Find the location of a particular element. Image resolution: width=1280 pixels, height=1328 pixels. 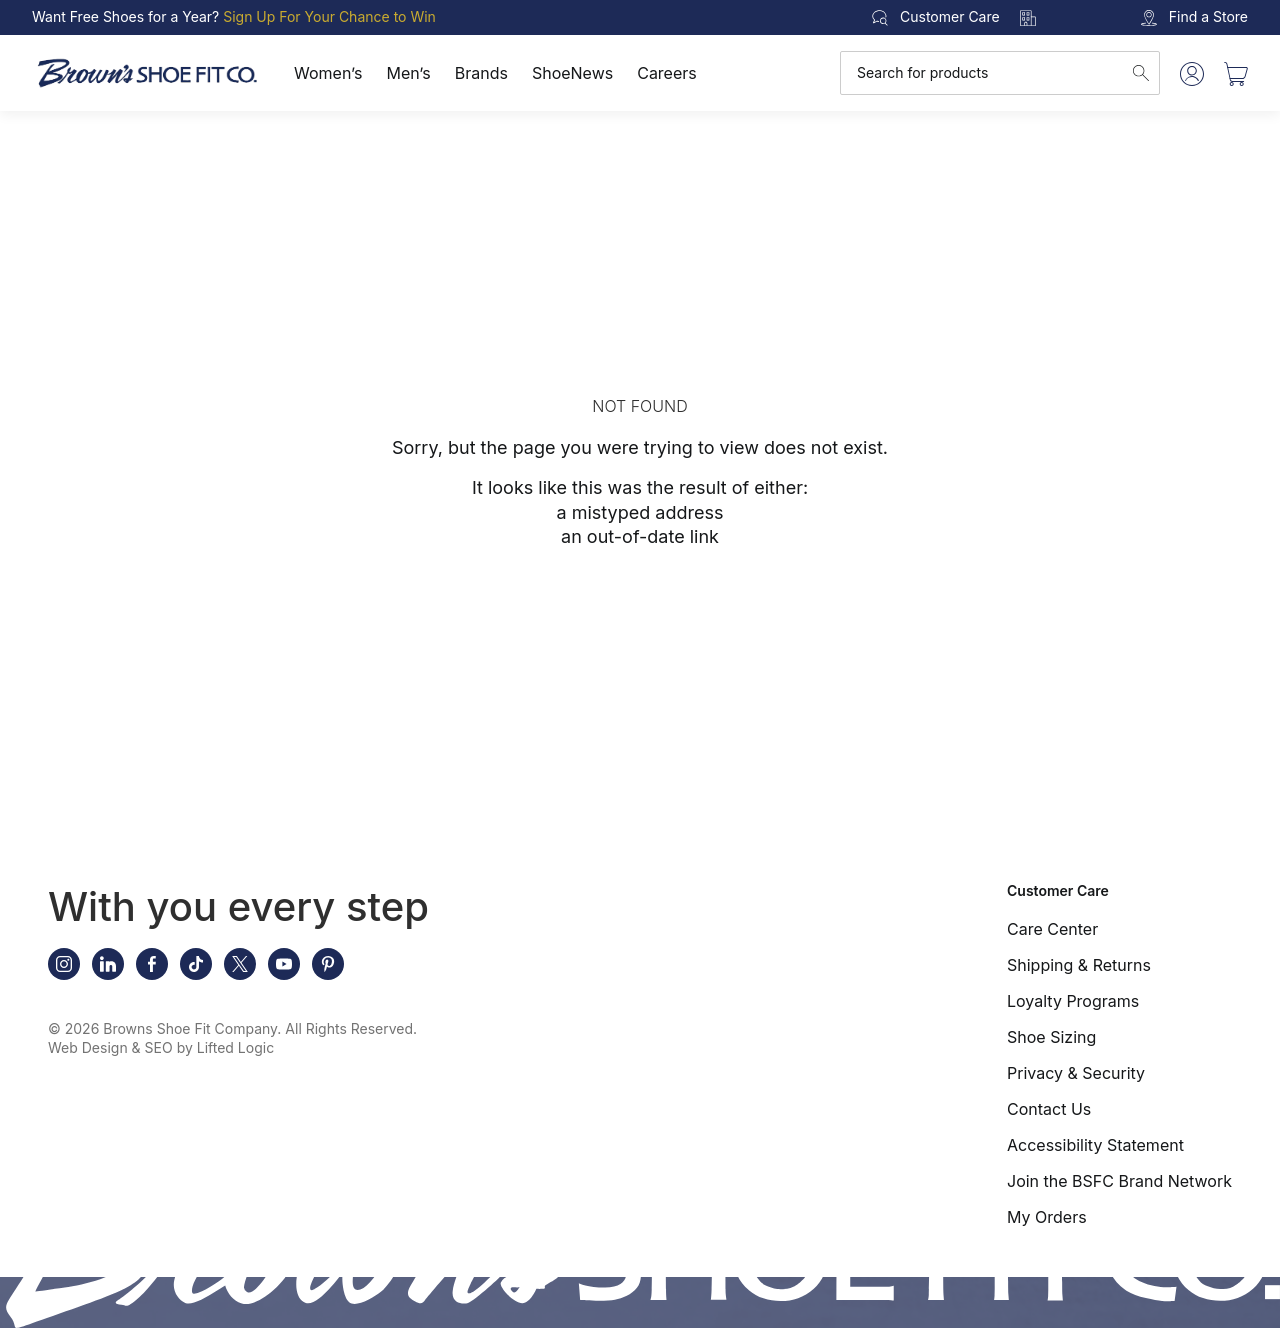

SEO is located at coordinates (159, 1047).